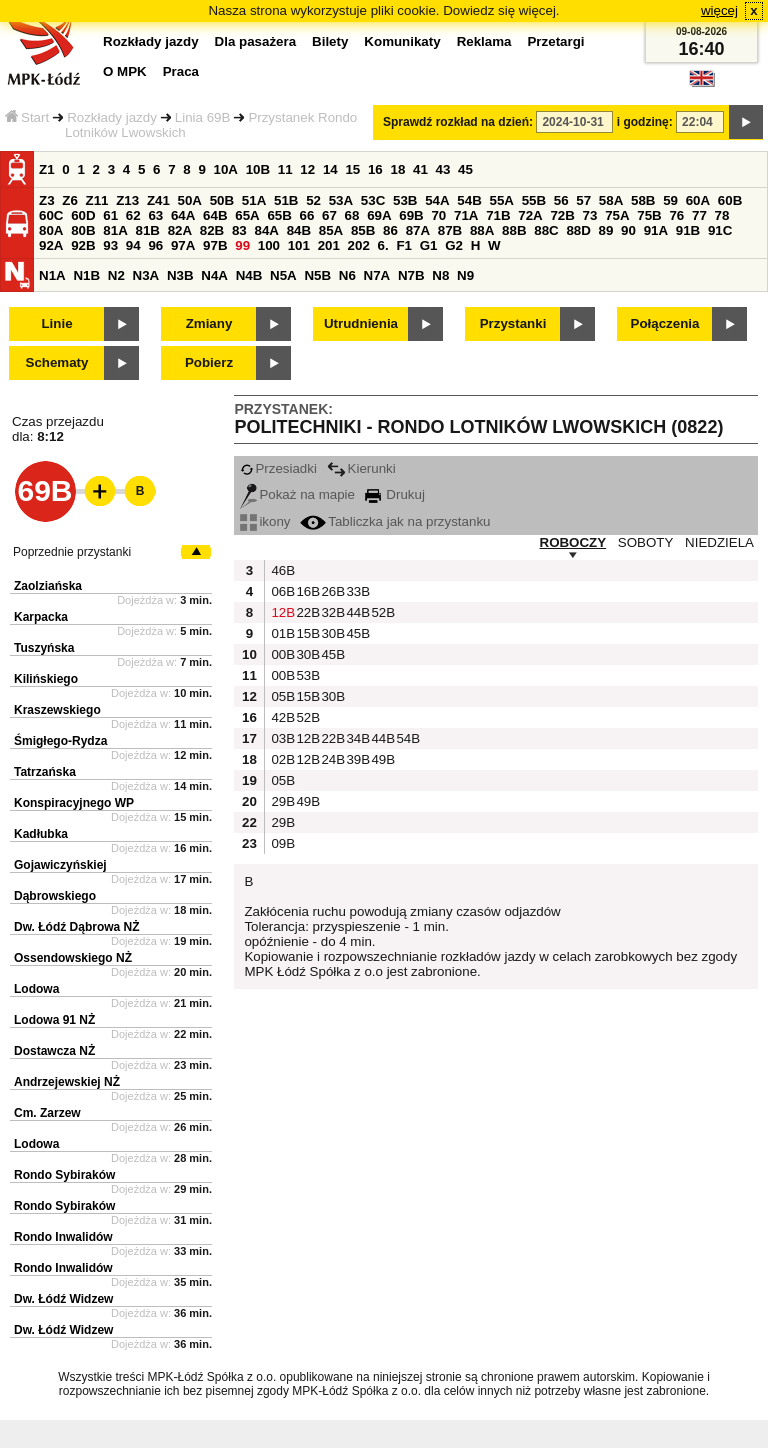 Image resolution: width=768 pixels, height=1448 pixels. Describe the element at coordinates (482, 230) in the screenshot. I see `88A` at that location.